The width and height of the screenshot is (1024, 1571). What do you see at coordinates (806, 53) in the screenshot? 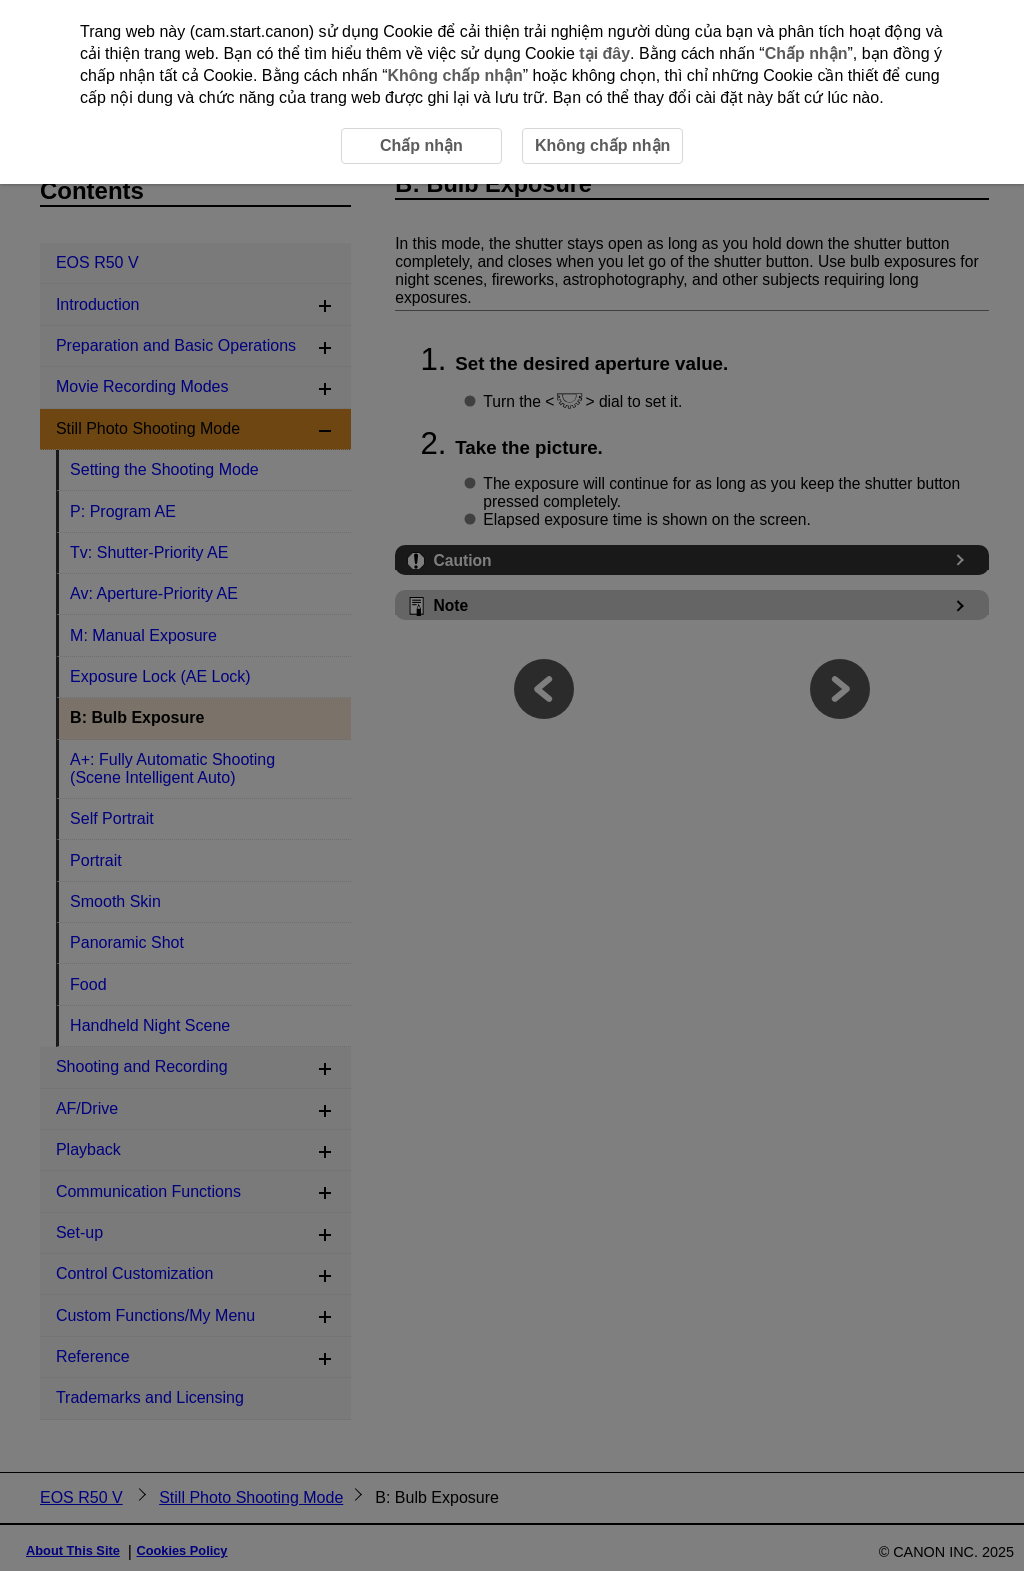
I see `Chấp nhận` at bounding box center [806, 53].